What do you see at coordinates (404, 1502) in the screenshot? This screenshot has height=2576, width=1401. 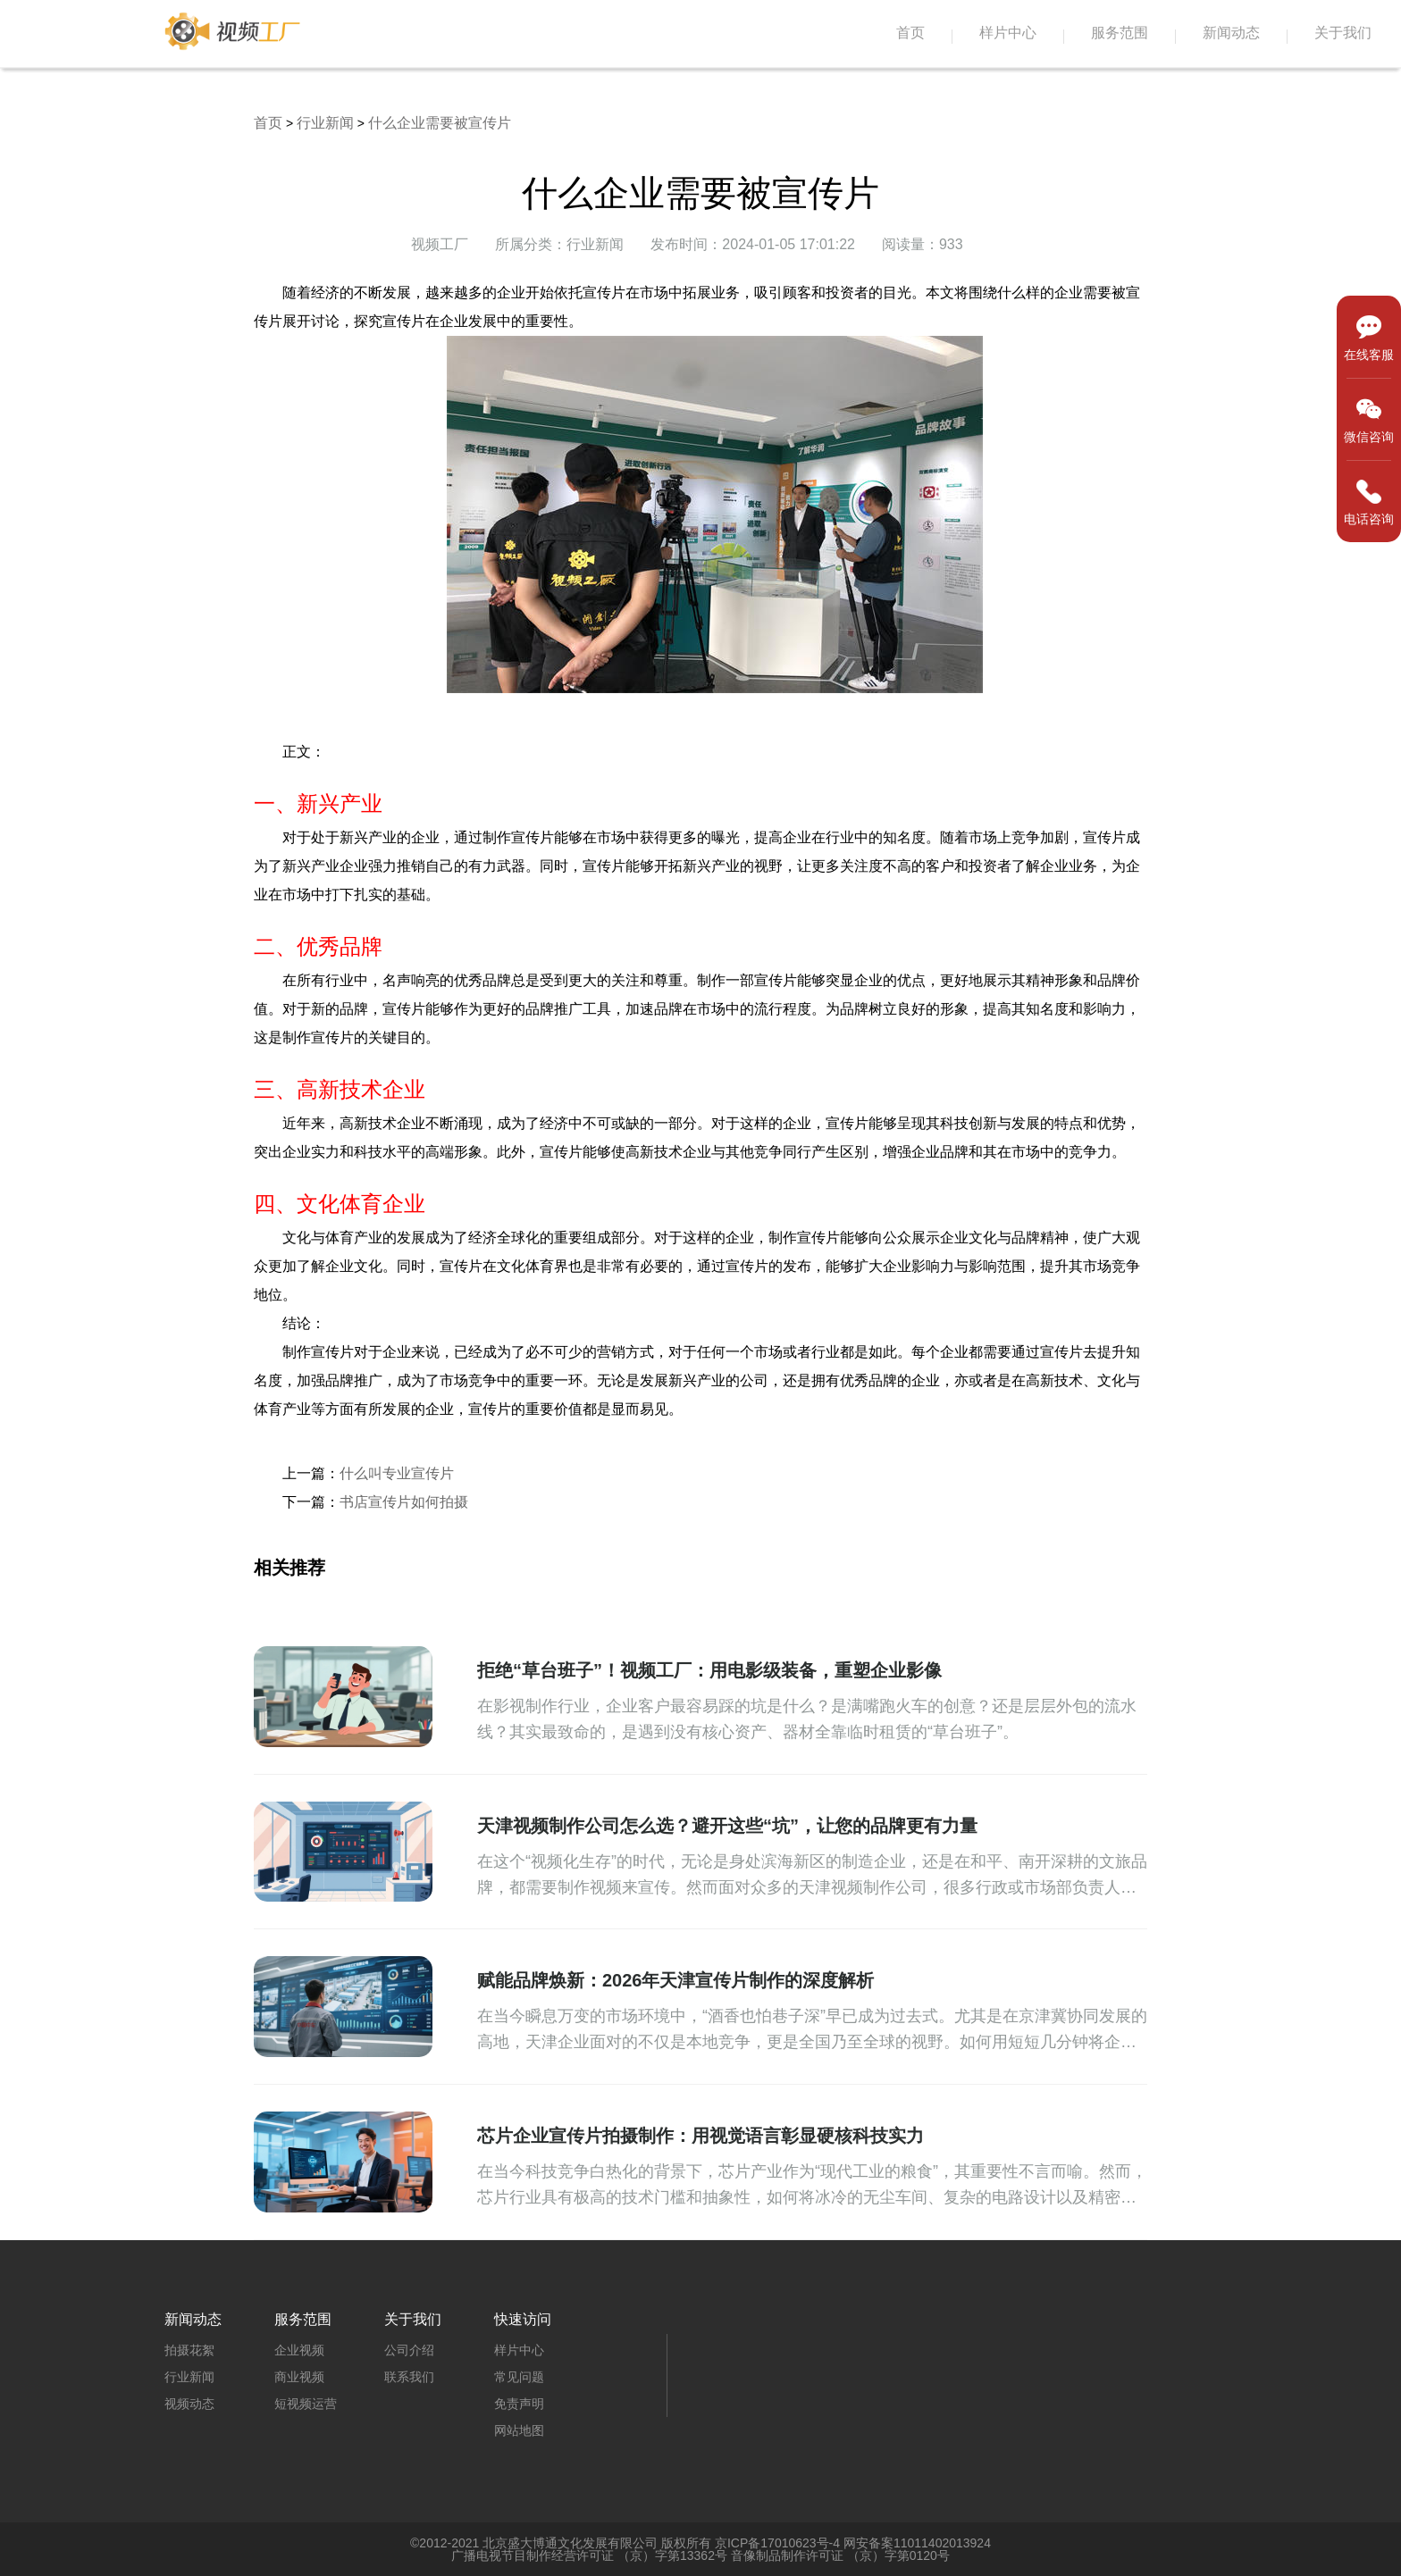 I see `书店宣传片如何拍摄` at bounding box center [404, 1502].